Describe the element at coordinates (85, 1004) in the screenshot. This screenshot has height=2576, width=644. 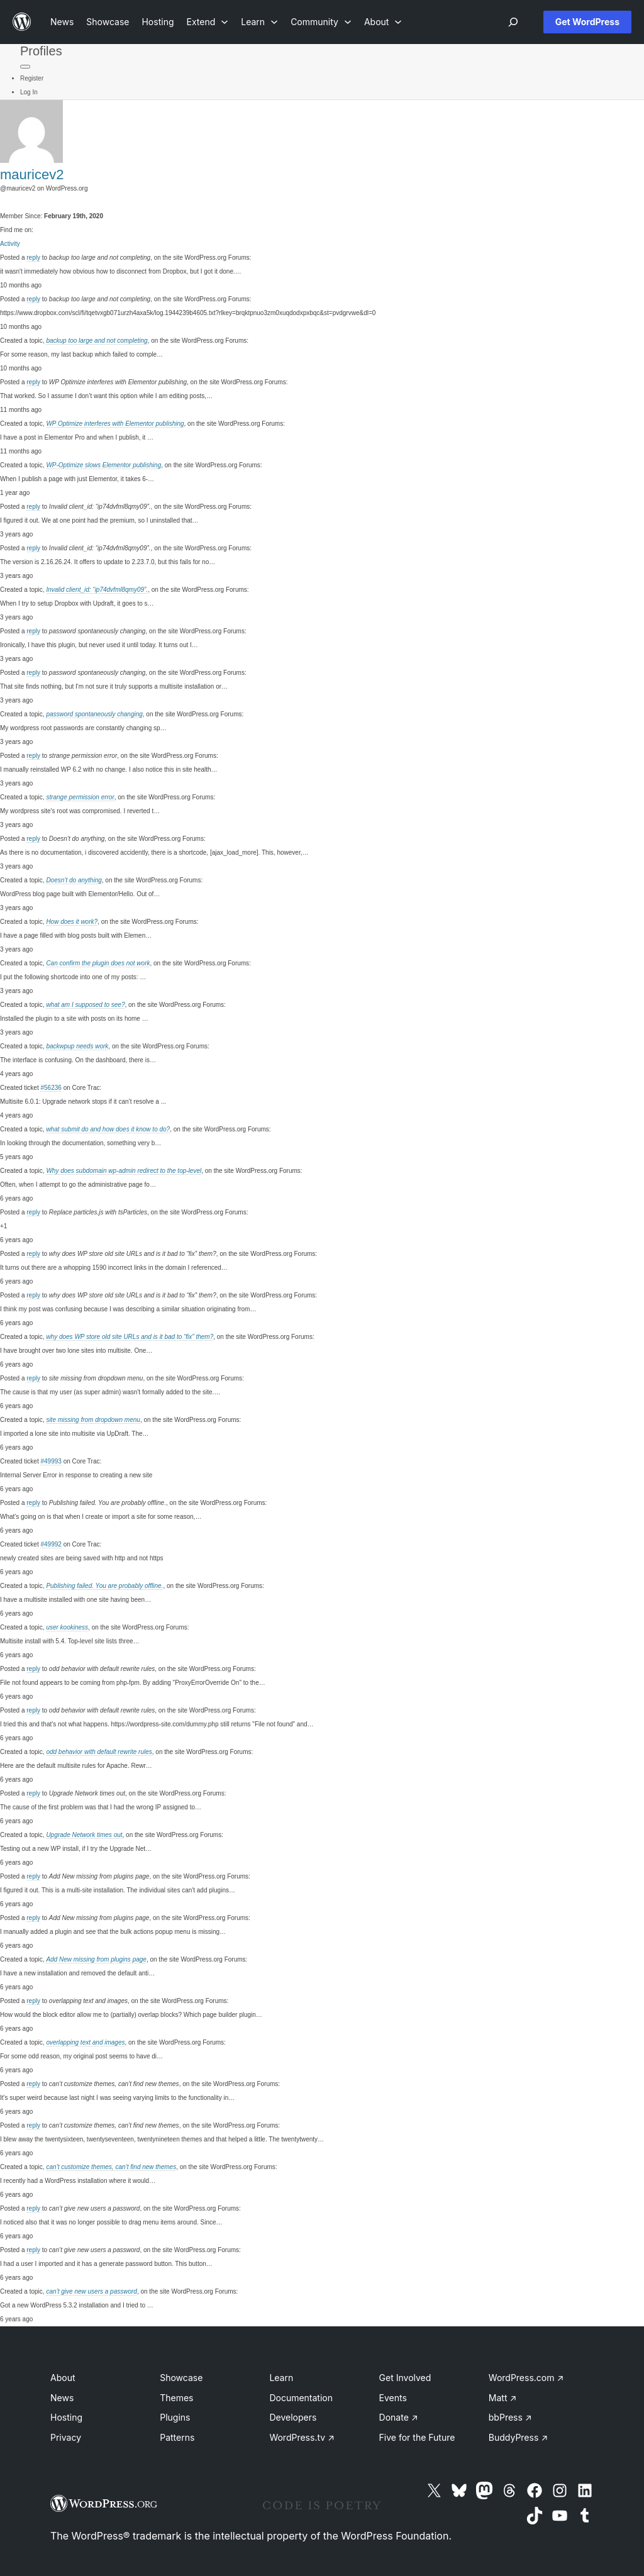
I see `what am I supposed to see?` at that location.